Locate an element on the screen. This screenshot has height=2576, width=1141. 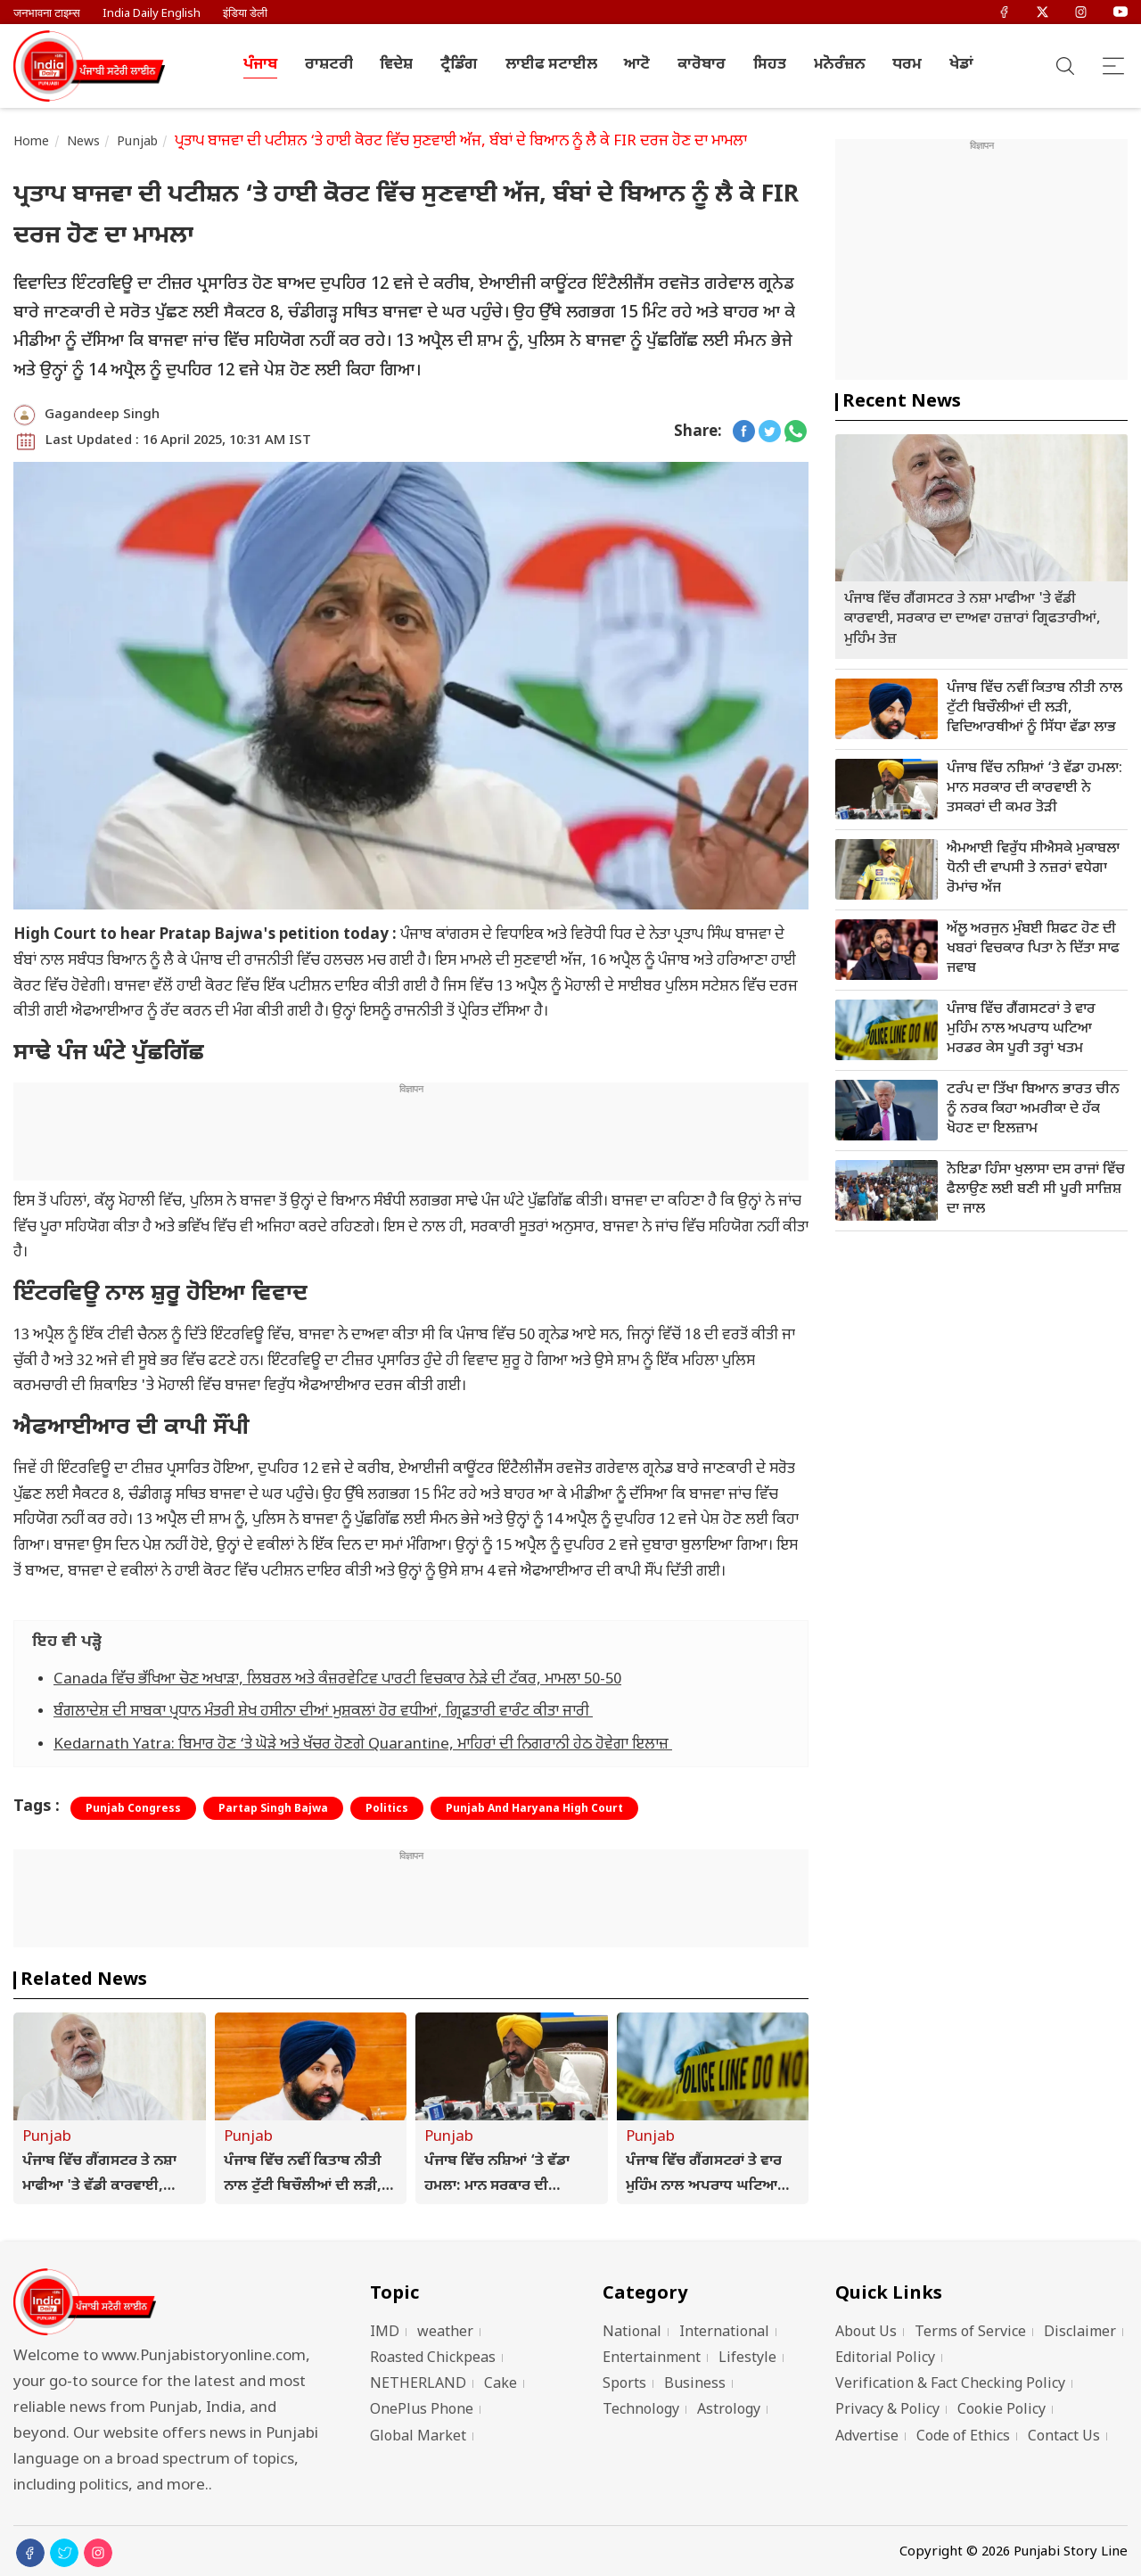
ਖੇਡਾਂ is located at coordinates (961, 65).